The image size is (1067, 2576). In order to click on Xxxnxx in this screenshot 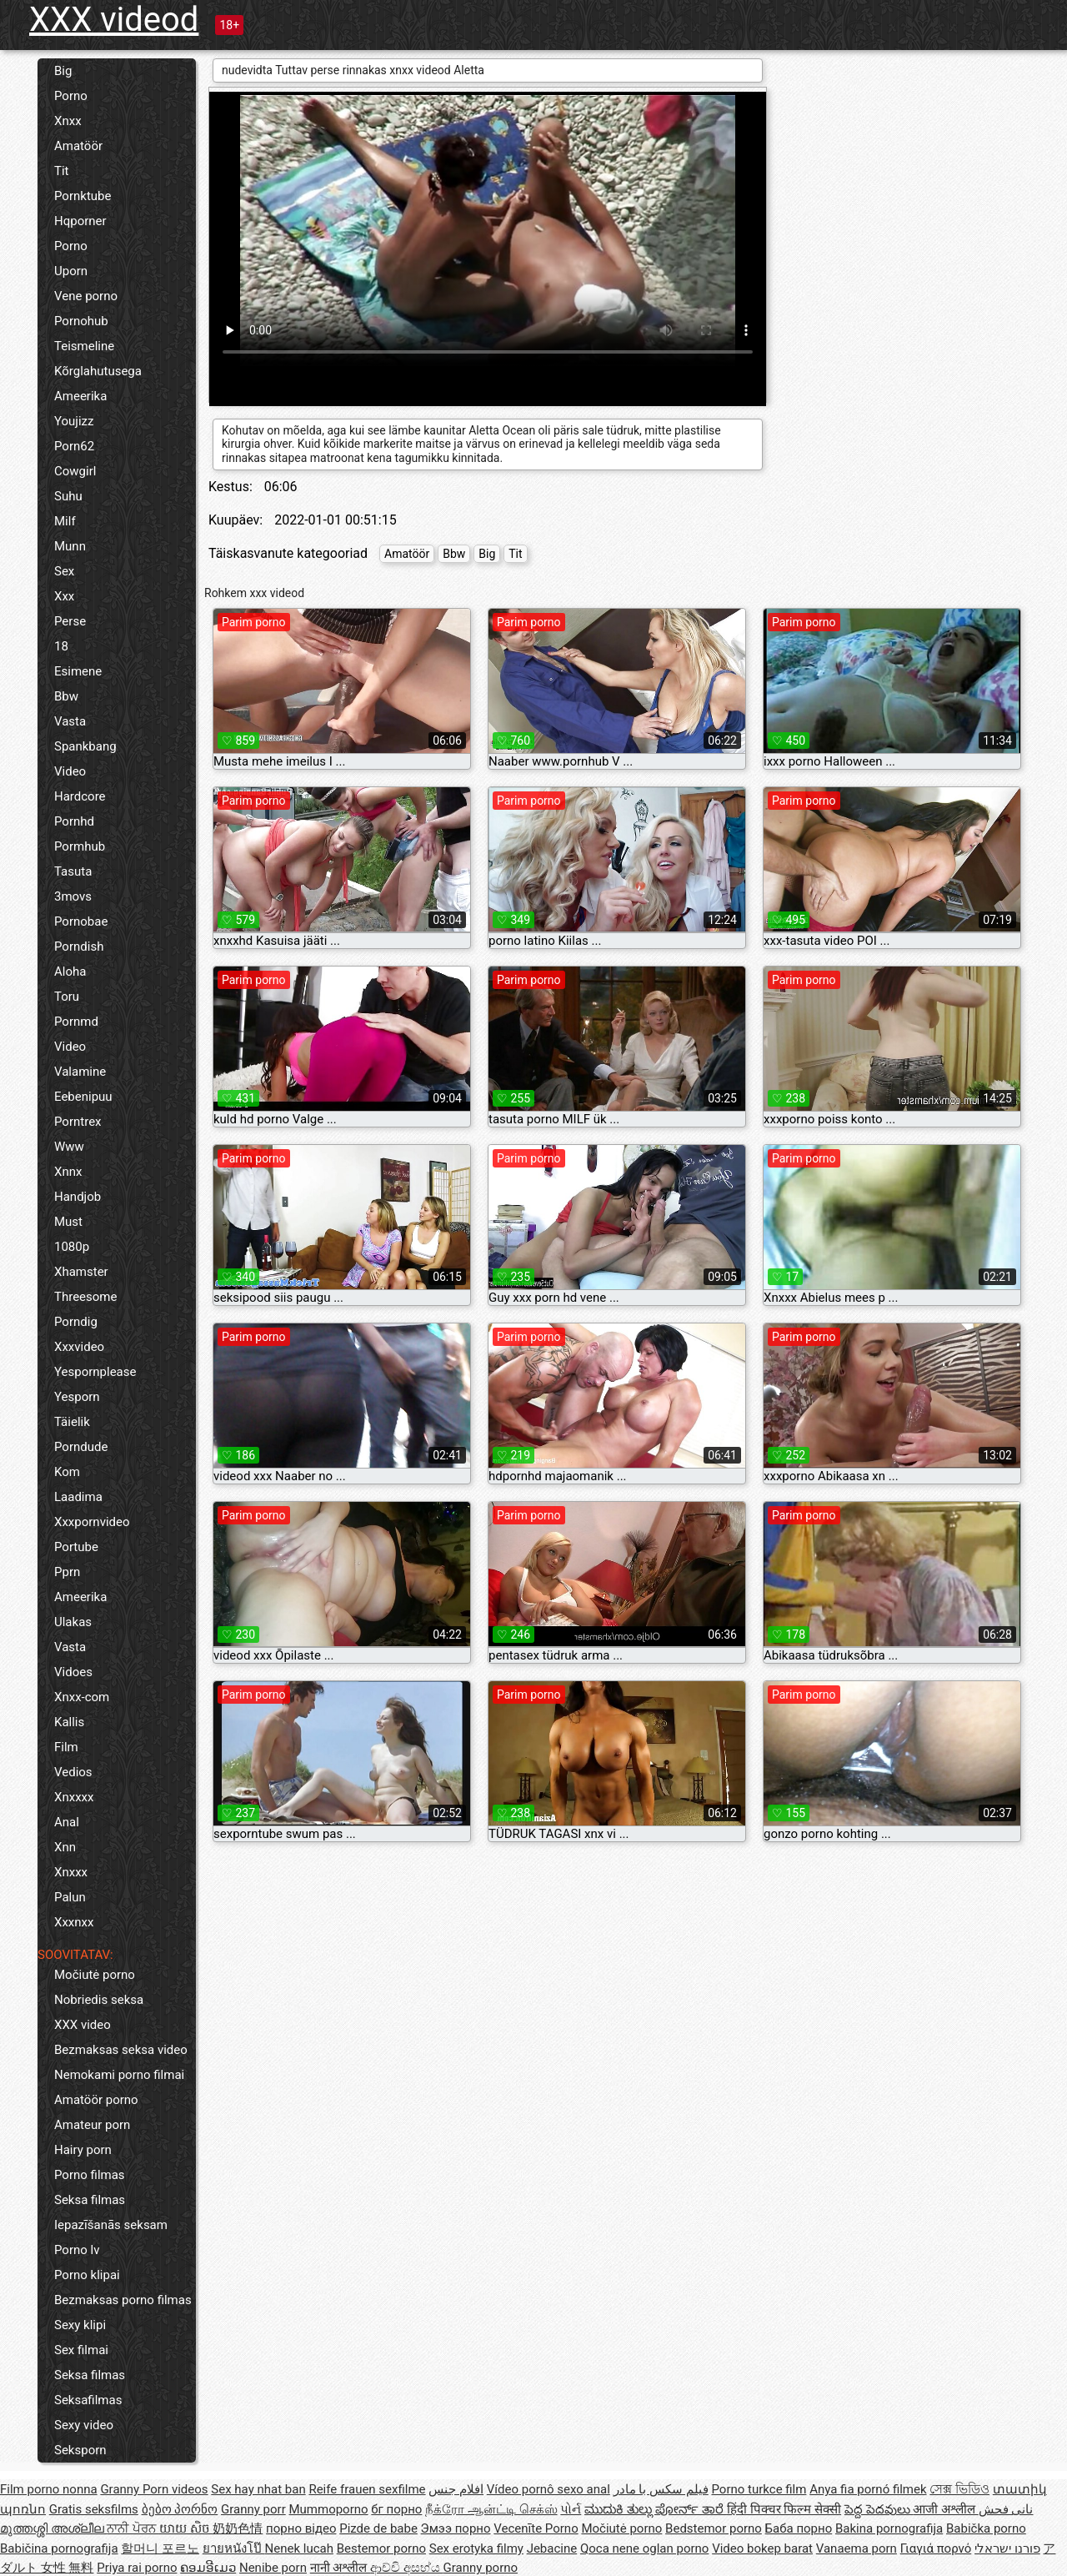, I will do `click(73, 1922)`.